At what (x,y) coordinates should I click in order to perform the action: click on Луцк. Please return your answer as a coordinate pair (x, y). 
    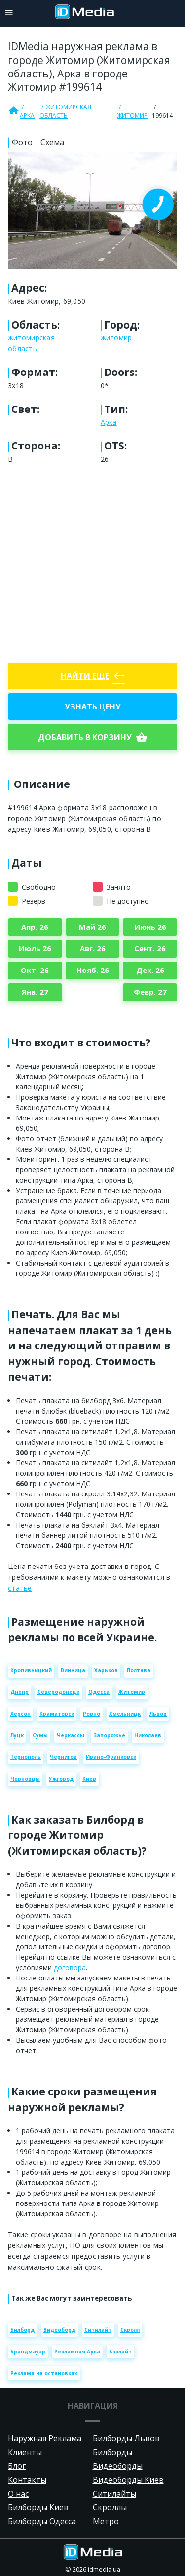
    Looking at the image, I should click on (17, 1735).